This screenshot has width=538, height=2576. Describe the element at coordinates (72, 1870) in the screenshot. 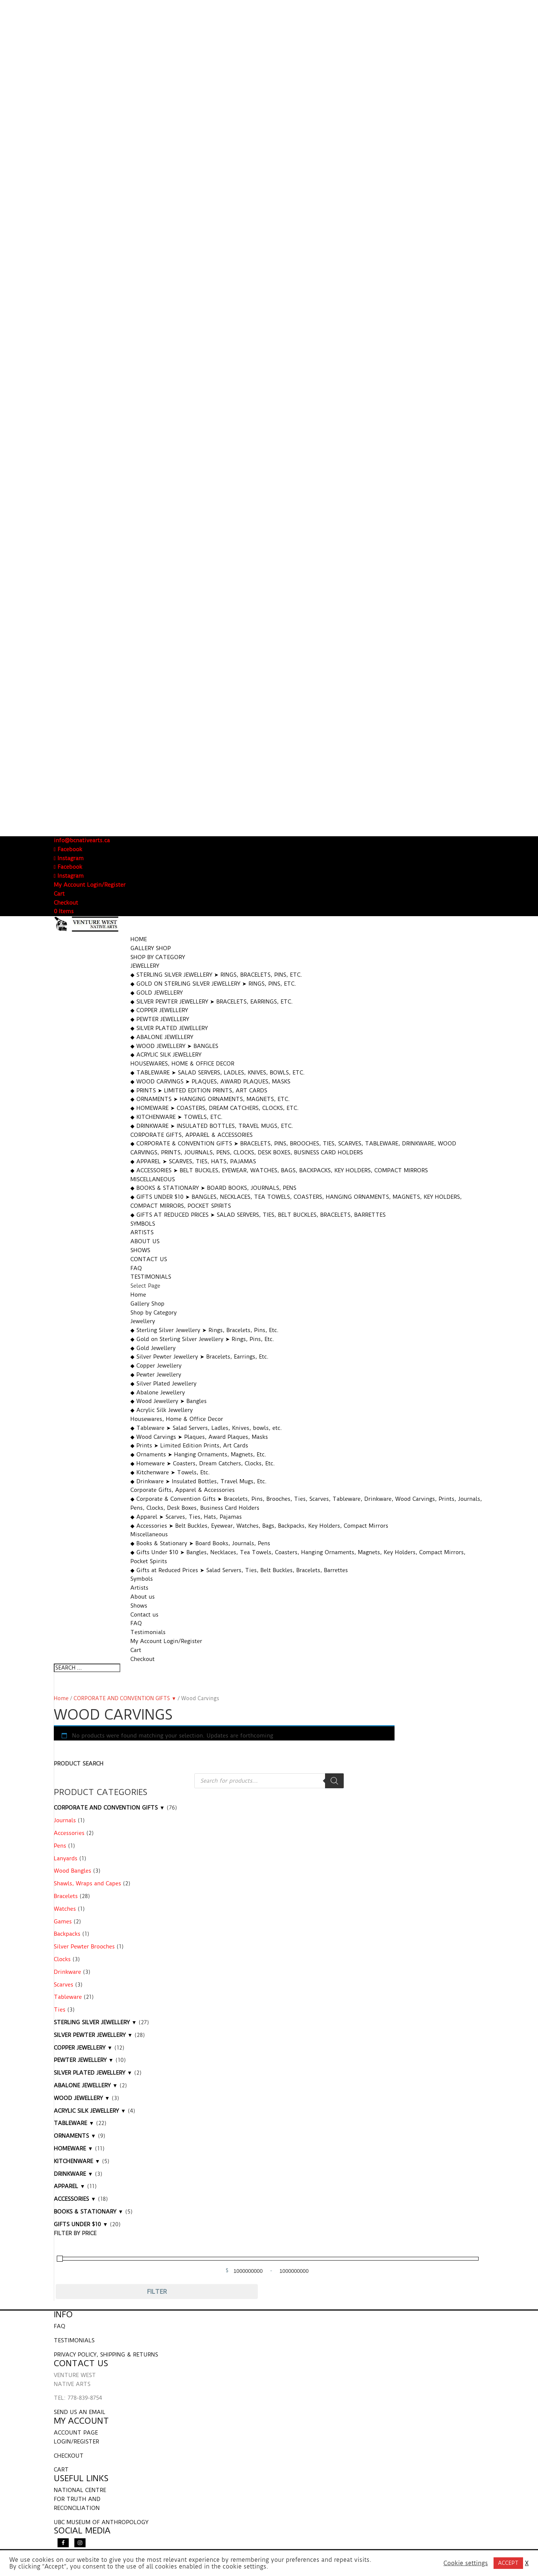

I see `Wood Bangles` at that location.